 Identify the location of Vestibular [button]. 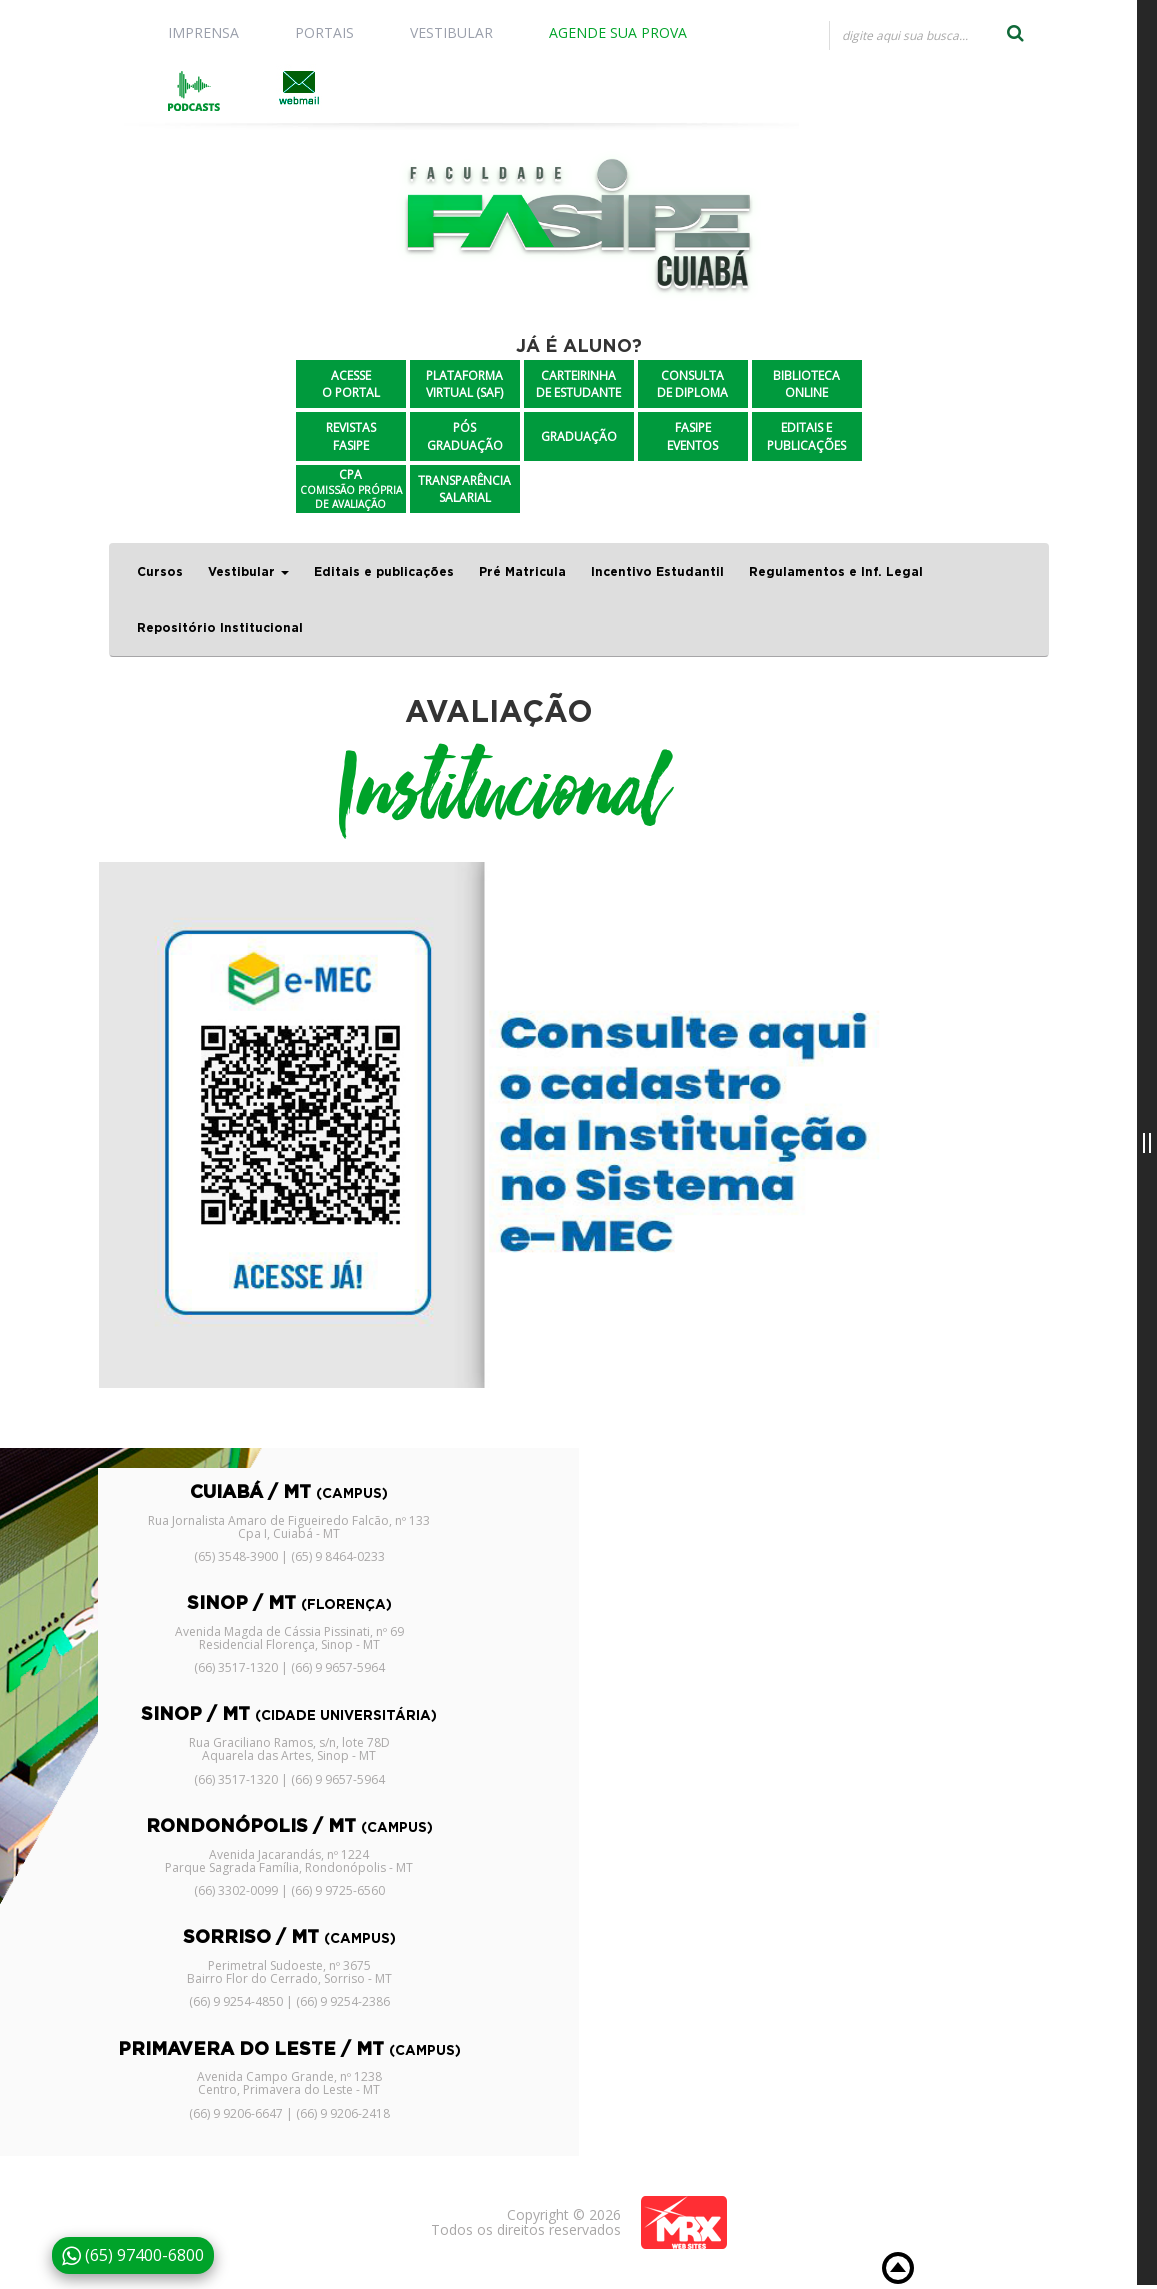
(248, 572).